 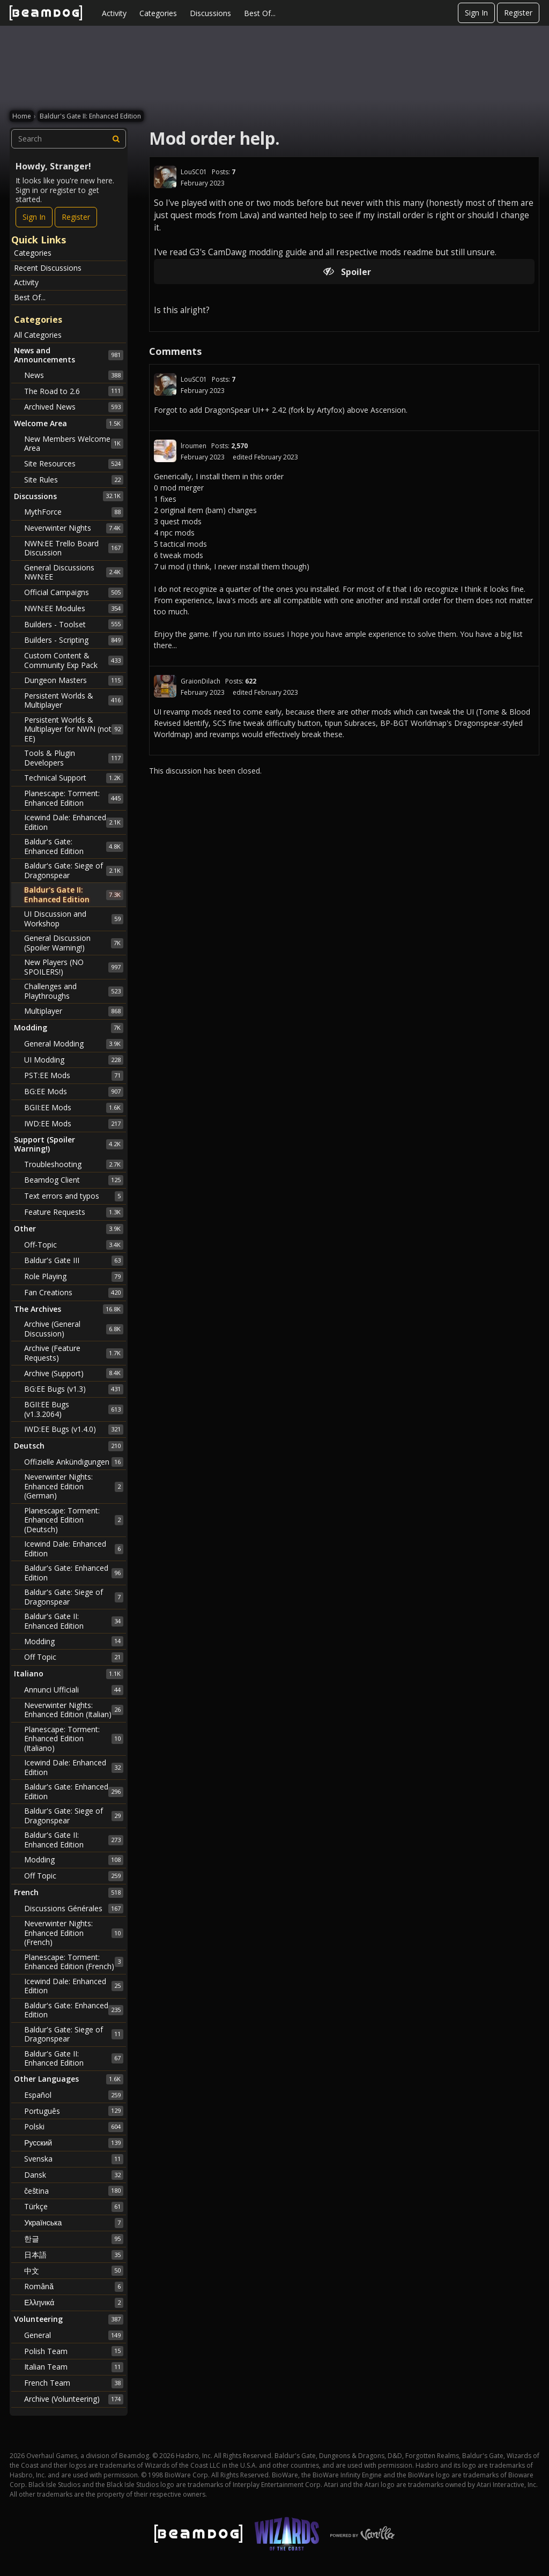 I want to click on Archive (Support), so click(x=73, y=1373).